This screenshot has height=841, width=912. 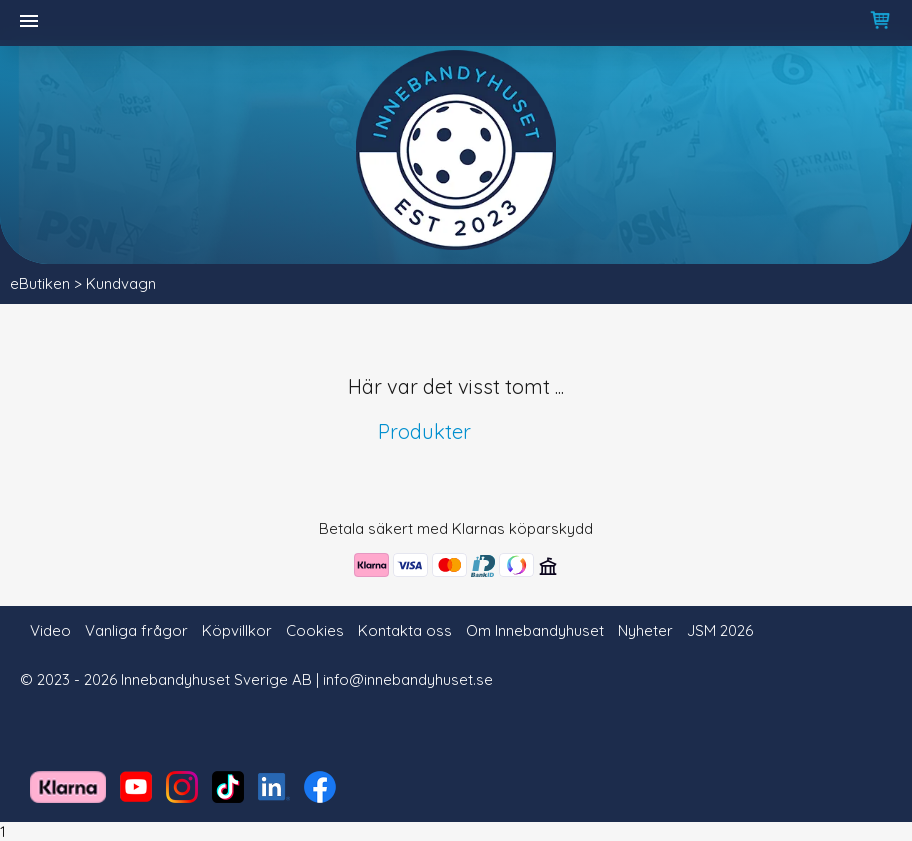 I want to click on Cookies, so click(x=315, y=630).